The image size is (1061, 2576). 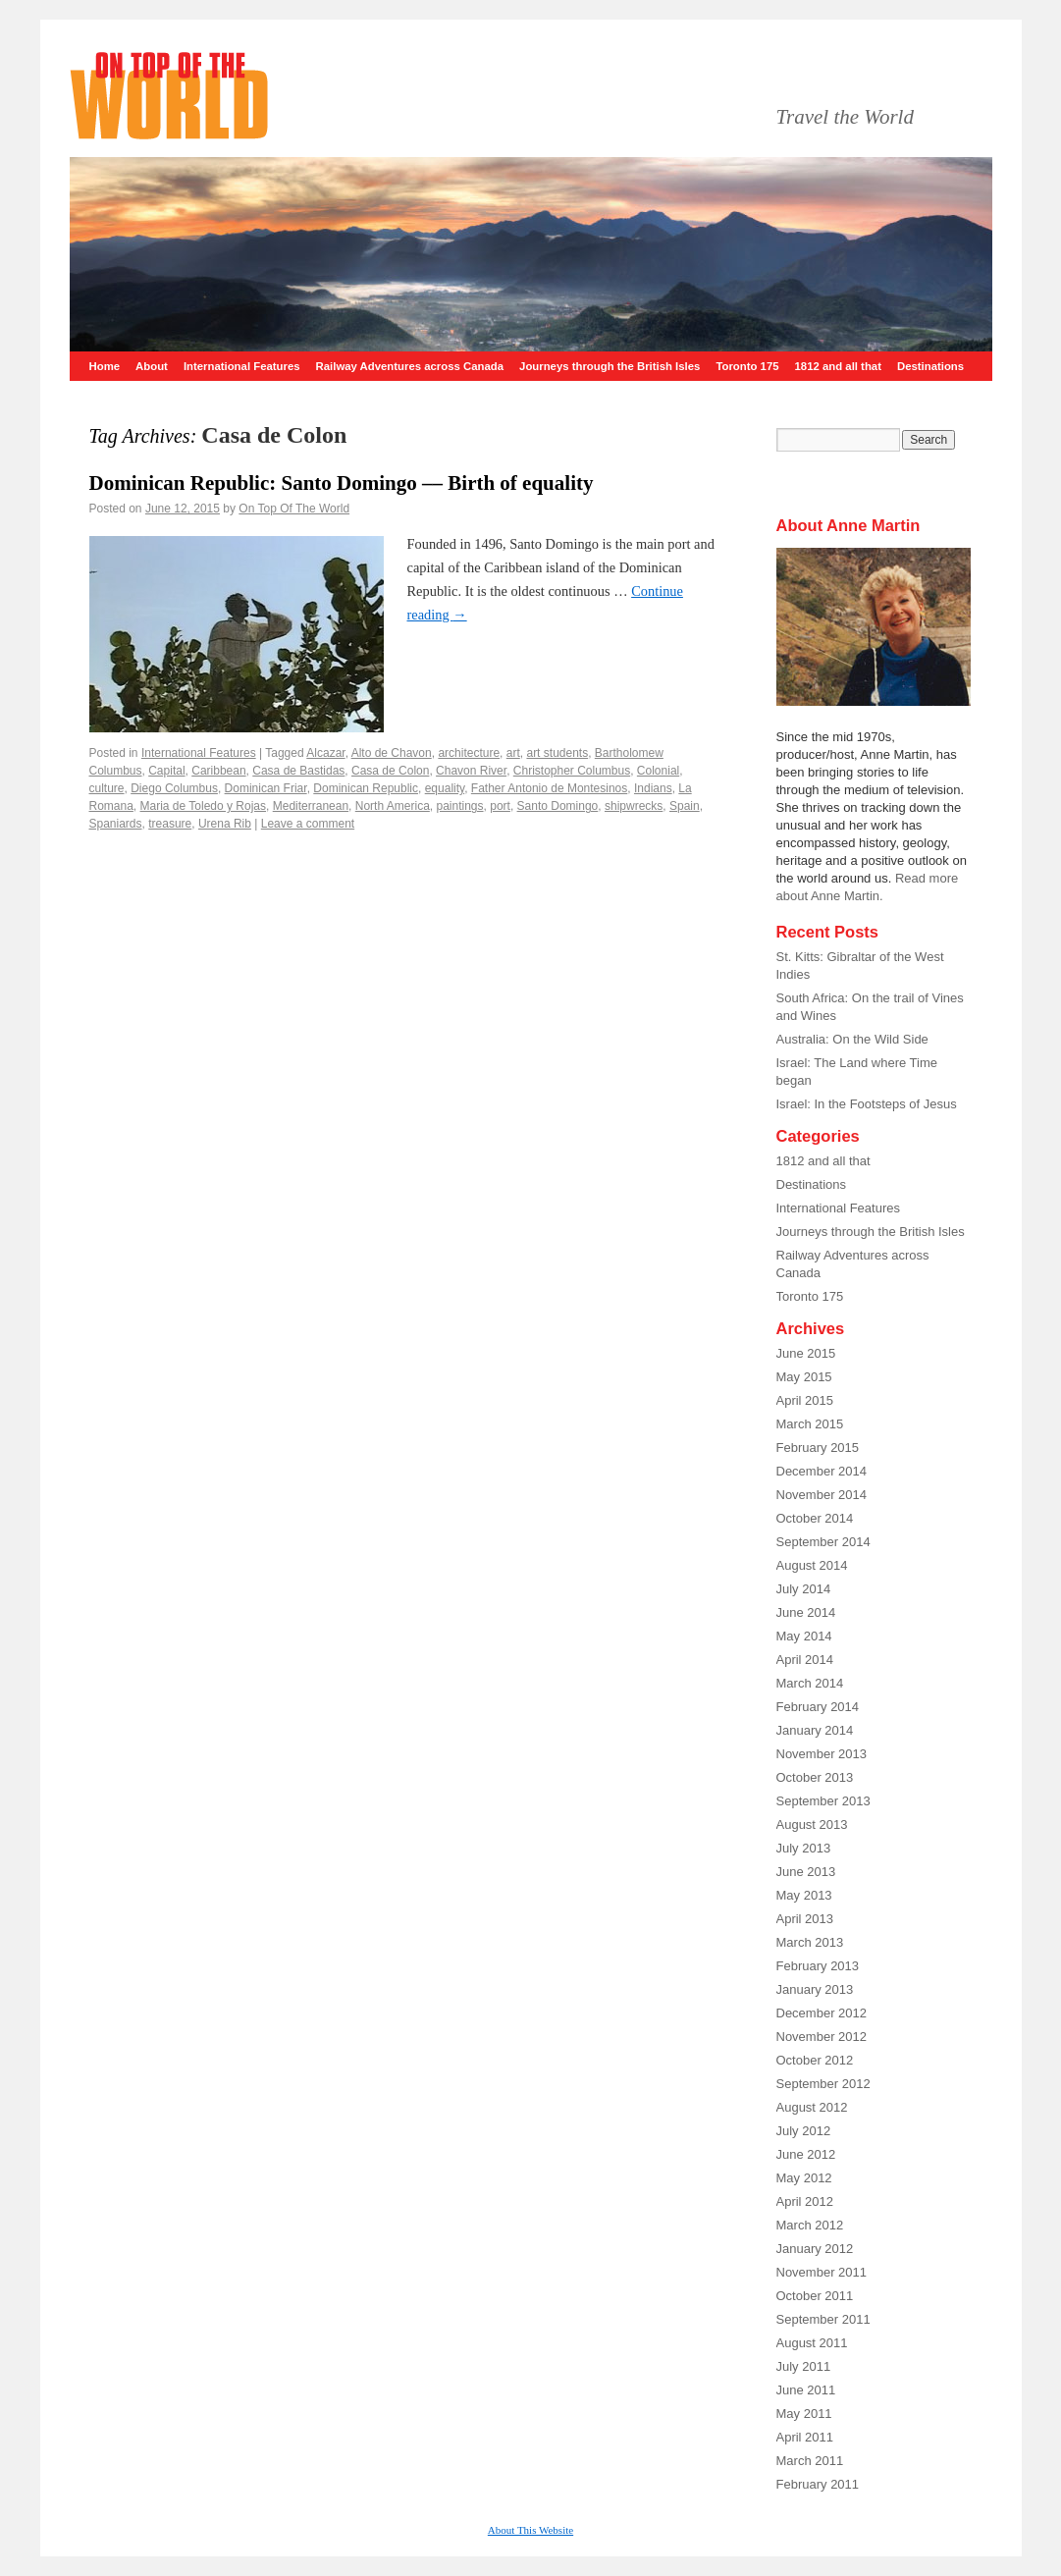 What do you see at coordinates (815, 1518) in the screenshot?
I see `October 2014` at bounding box center [815, 1518].